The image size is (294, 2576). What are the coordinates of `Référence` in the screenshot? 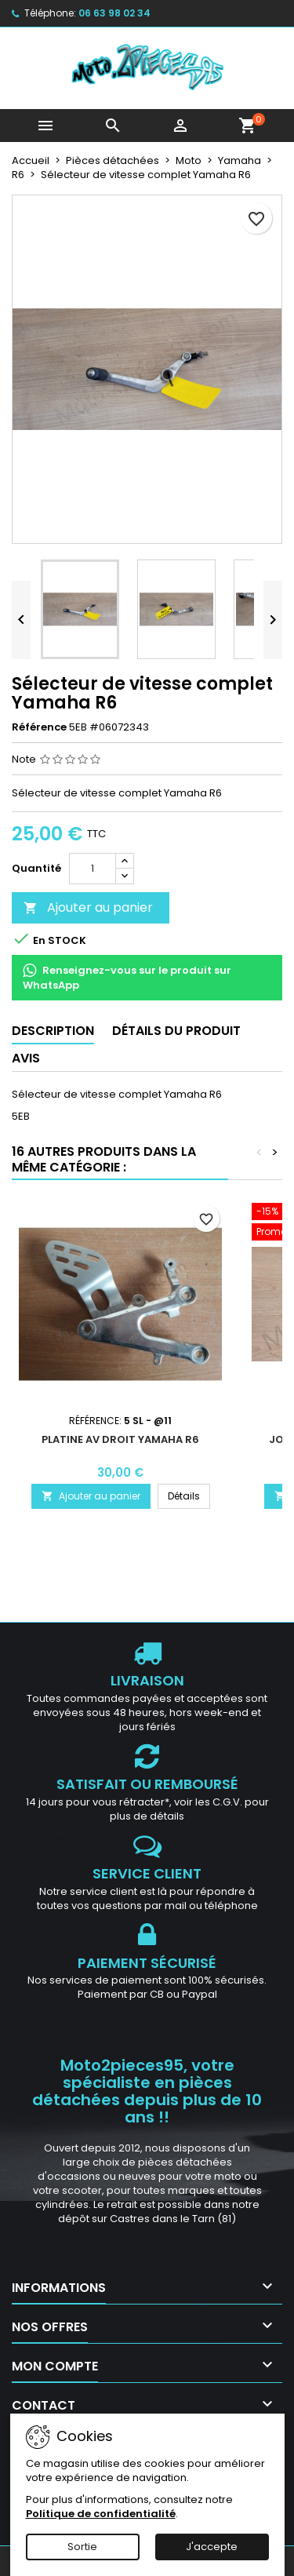 It's located at (39, 727).